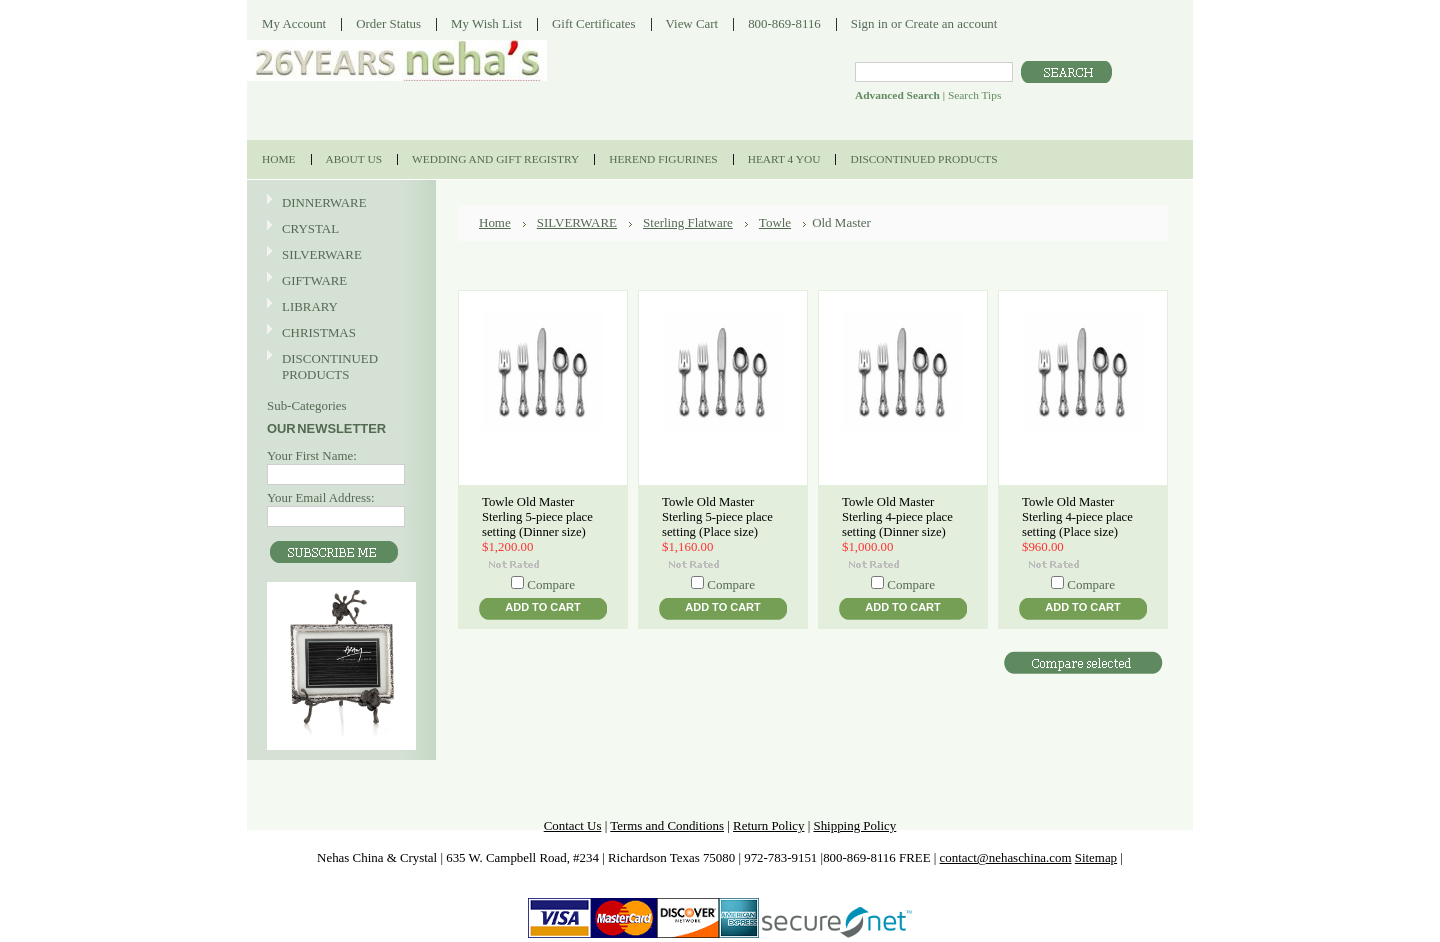 The height and width of the screenshot is (942, 1440). What do you see at coordinates (542, 607) in the screenshot?
I see `Add To Cart` at bounding box center [542, 607].